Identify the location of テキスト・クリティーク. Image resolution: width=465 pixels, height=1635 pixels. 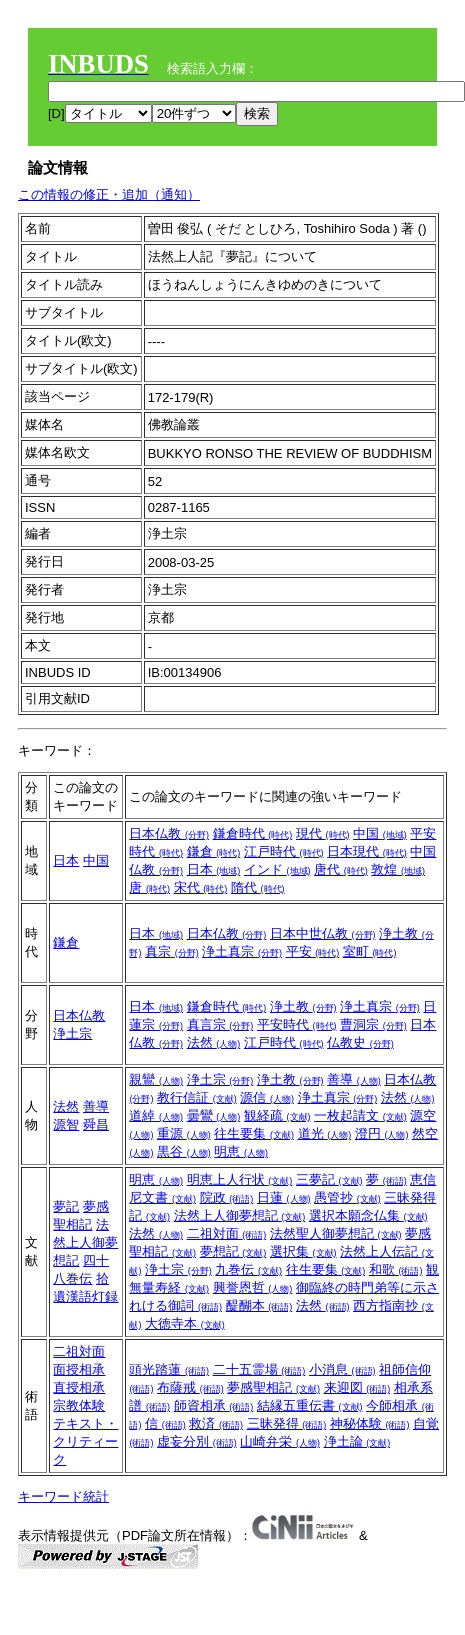
(85, 1441).